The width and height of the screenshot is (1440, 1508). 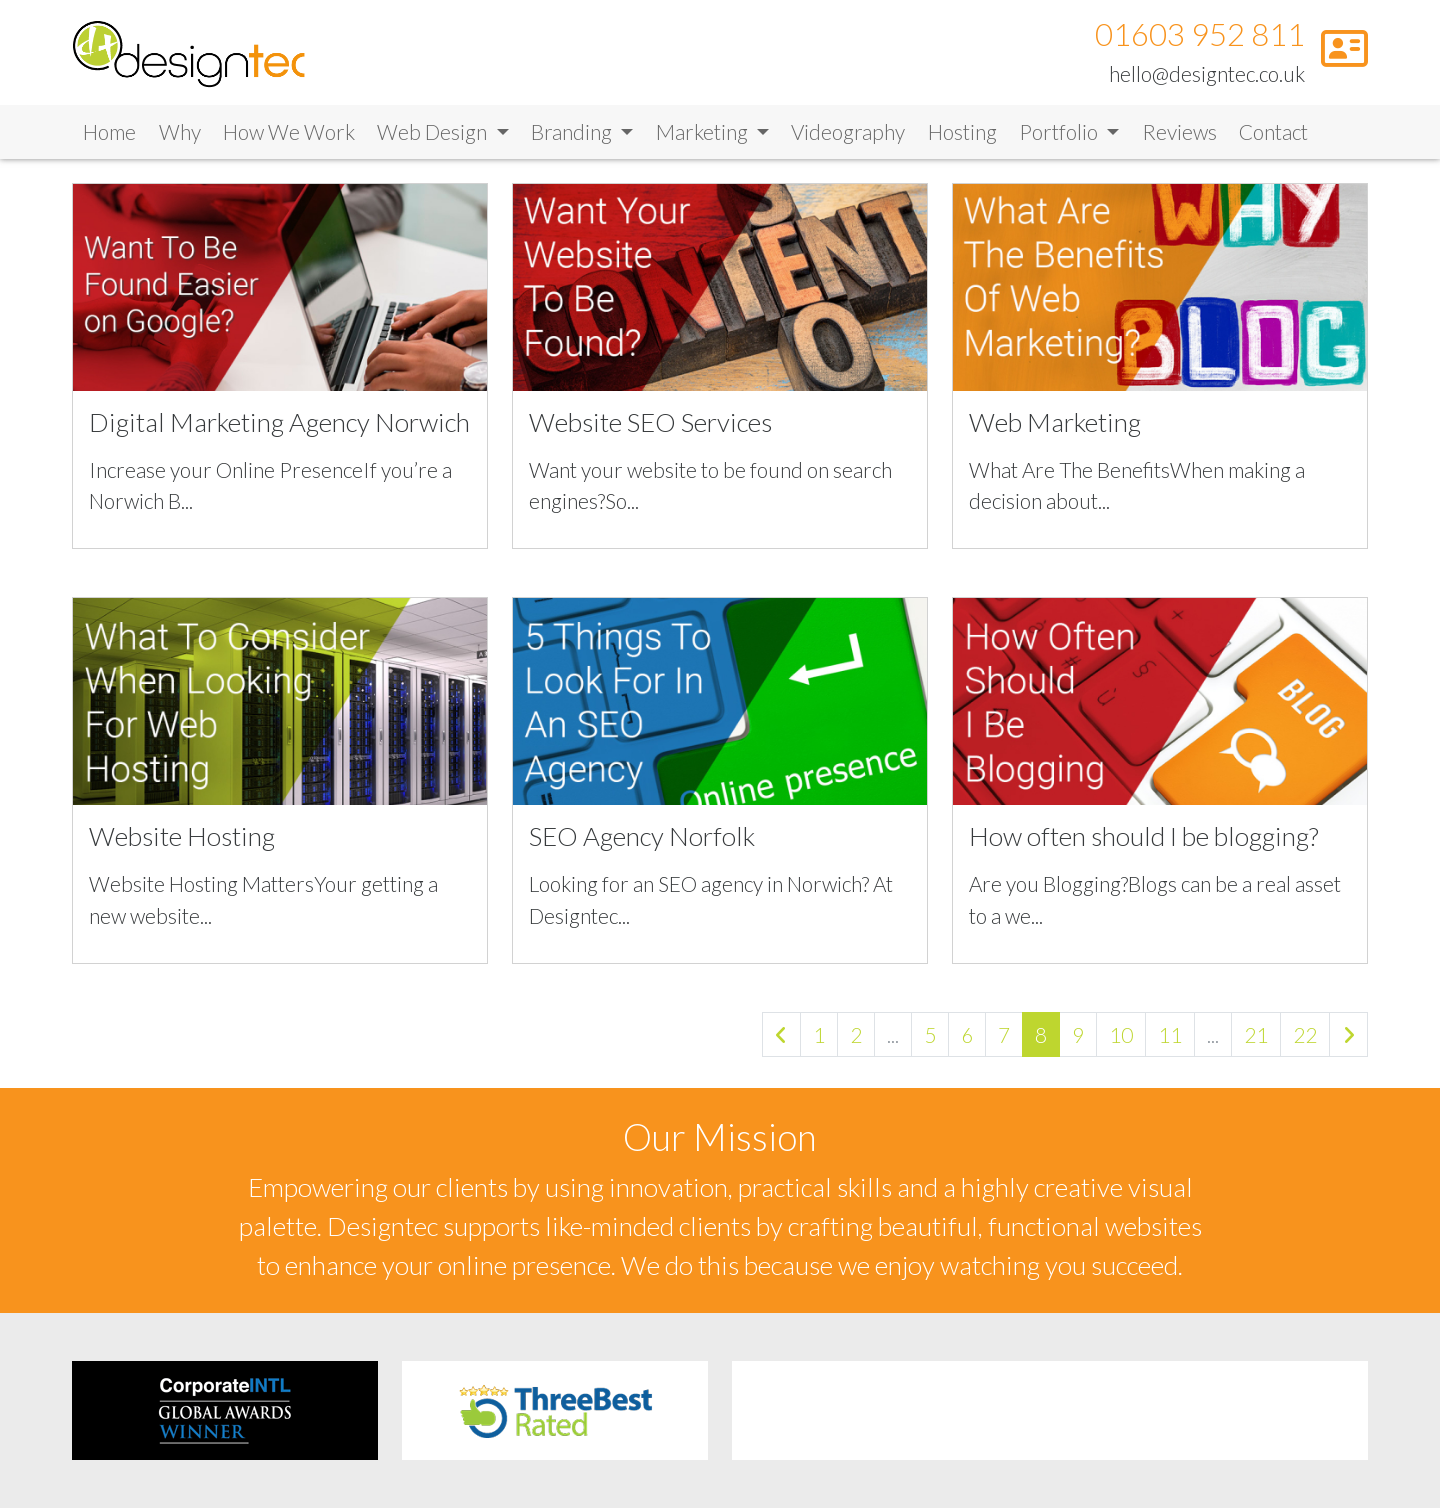 I want to click on 01603 952 811, so click(x=1200, y=38).